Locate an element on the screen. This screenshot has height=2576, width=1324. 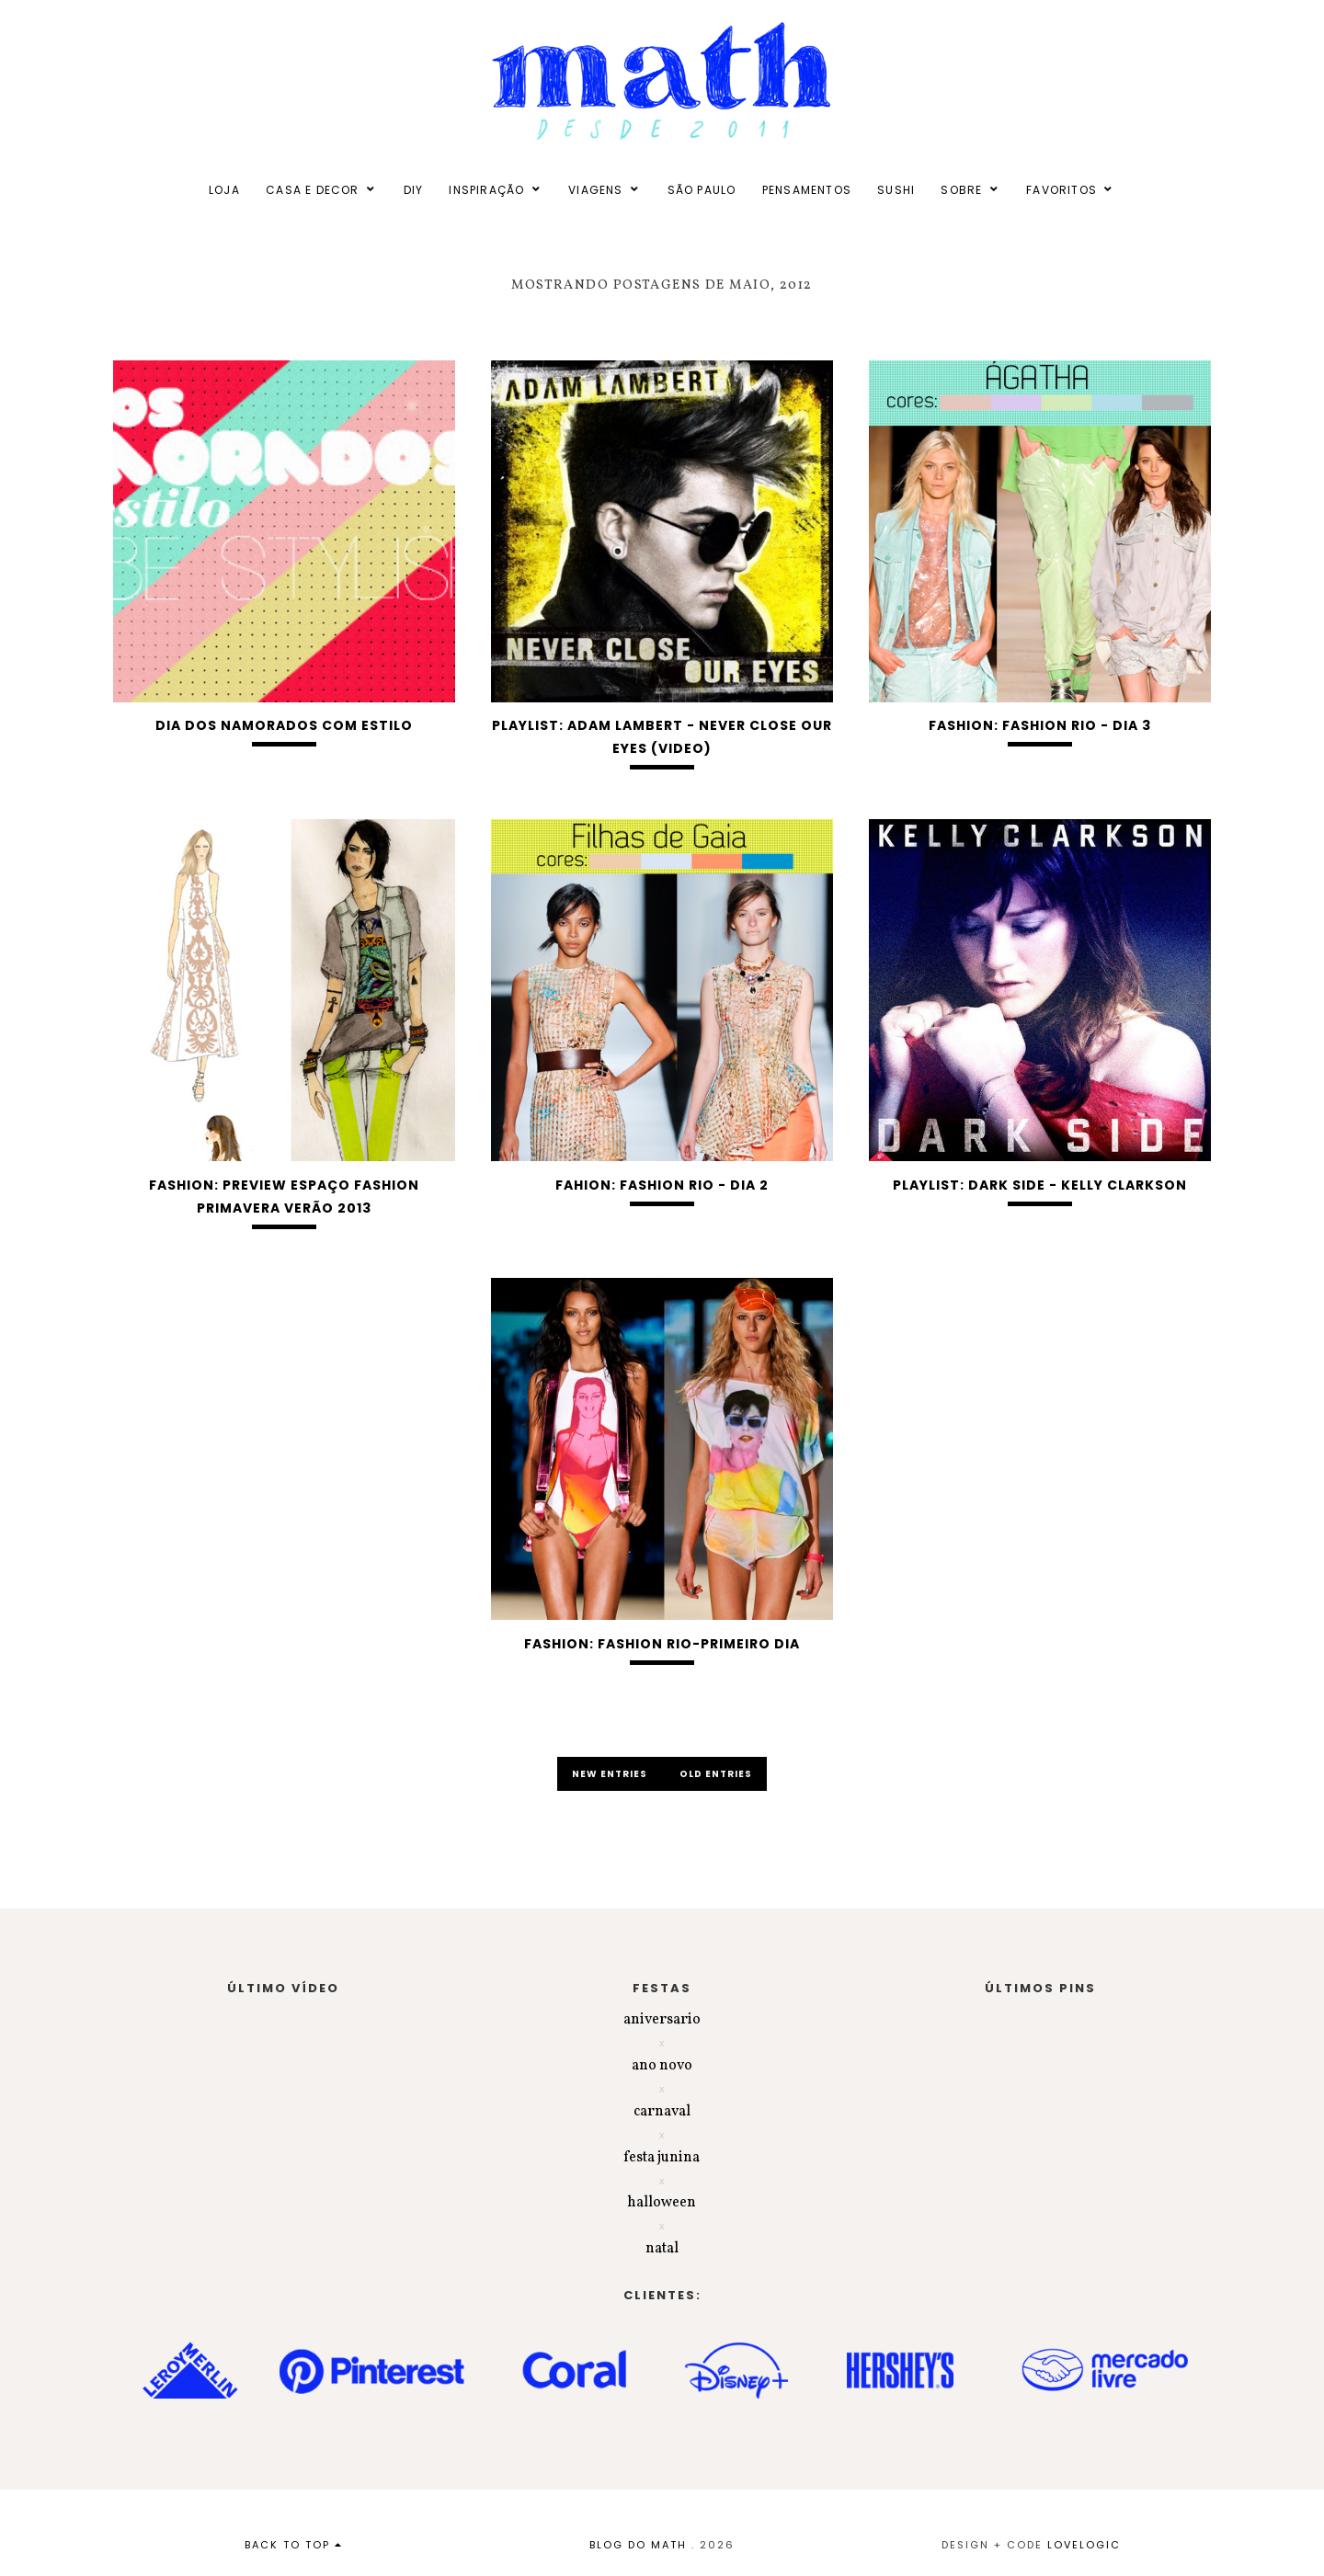
Dia dos namorados com estilo is located at coordinates (284, 725).